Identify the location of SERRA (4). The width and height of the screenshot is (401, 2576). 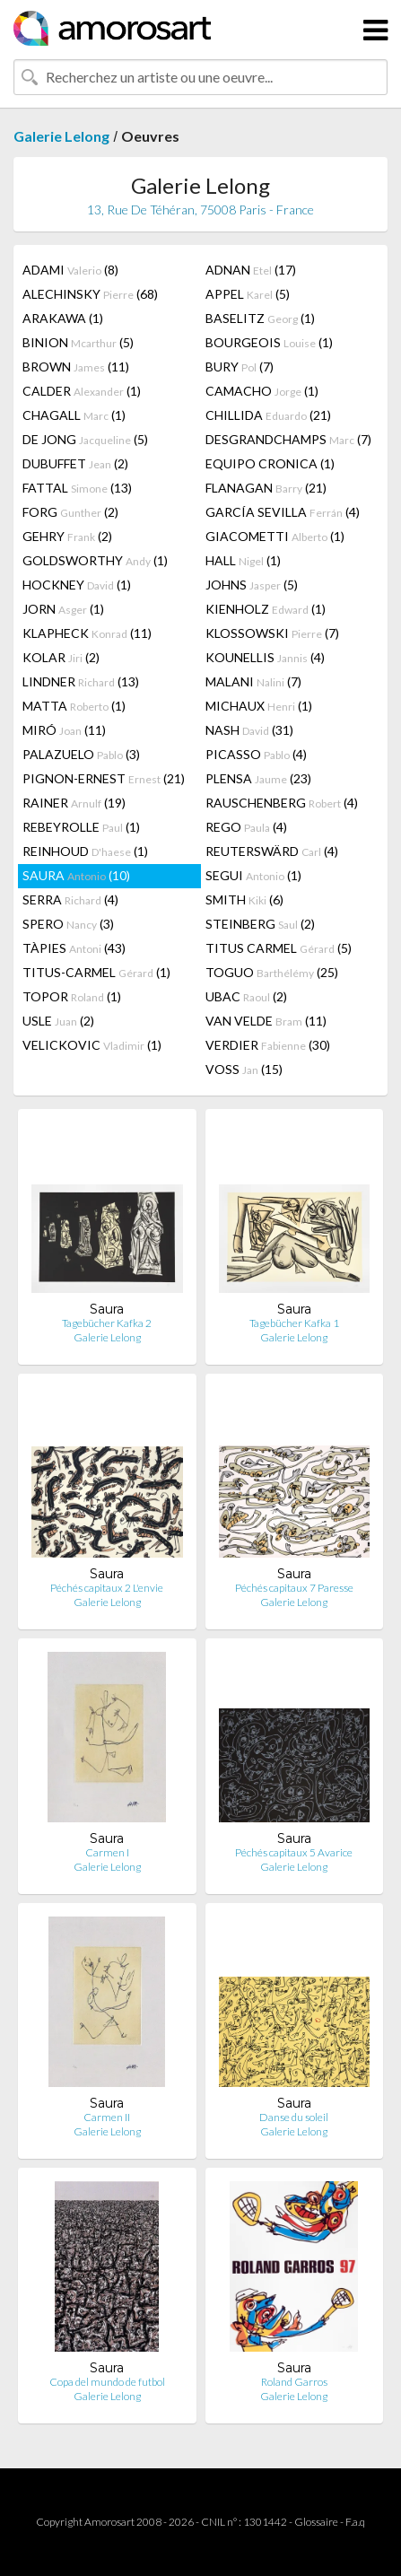
(70, 899).